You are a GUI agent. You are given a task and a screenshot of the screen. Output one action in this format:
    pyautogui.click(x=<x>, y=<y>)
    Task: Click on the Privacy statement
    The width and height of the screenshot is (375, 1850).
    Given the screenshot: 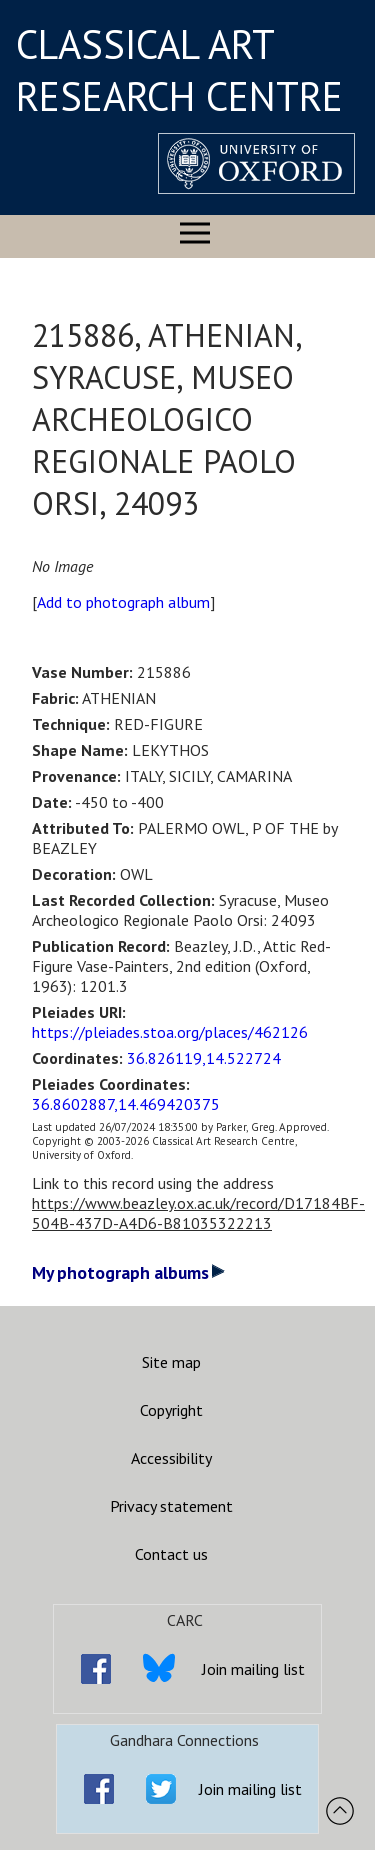 What is the action you would take?
    pyautogui.click(x=171, y=1506)
    